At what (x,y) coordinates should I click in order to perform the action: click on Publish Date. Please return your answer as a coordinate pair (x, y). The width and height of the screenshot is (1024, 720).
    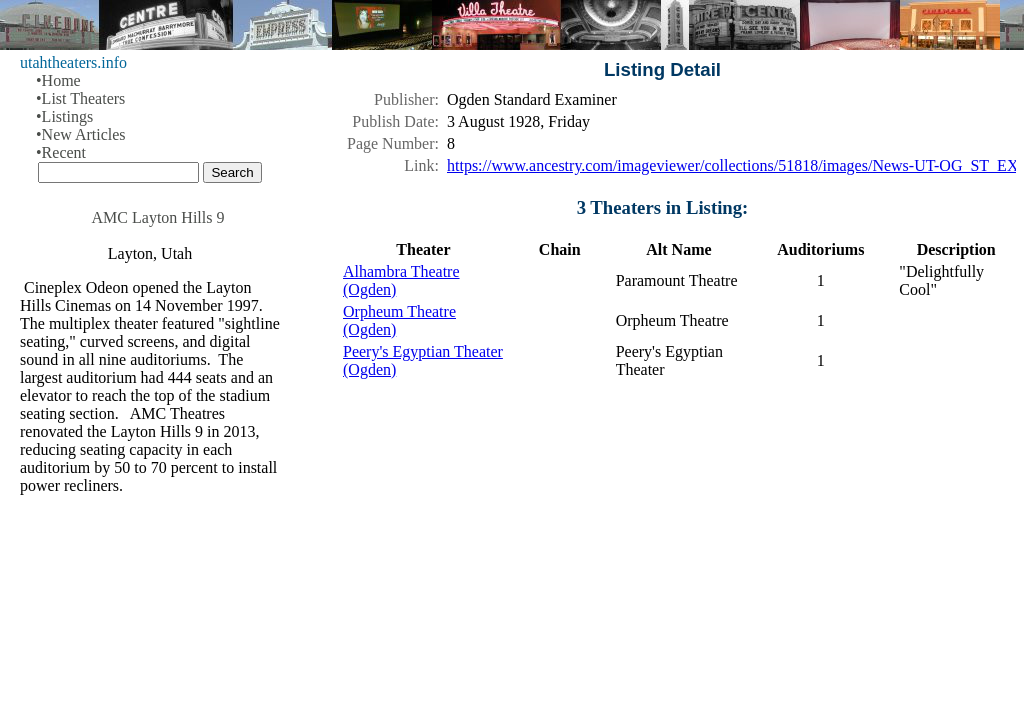
    Looking at the image, I should click on (393, 121).